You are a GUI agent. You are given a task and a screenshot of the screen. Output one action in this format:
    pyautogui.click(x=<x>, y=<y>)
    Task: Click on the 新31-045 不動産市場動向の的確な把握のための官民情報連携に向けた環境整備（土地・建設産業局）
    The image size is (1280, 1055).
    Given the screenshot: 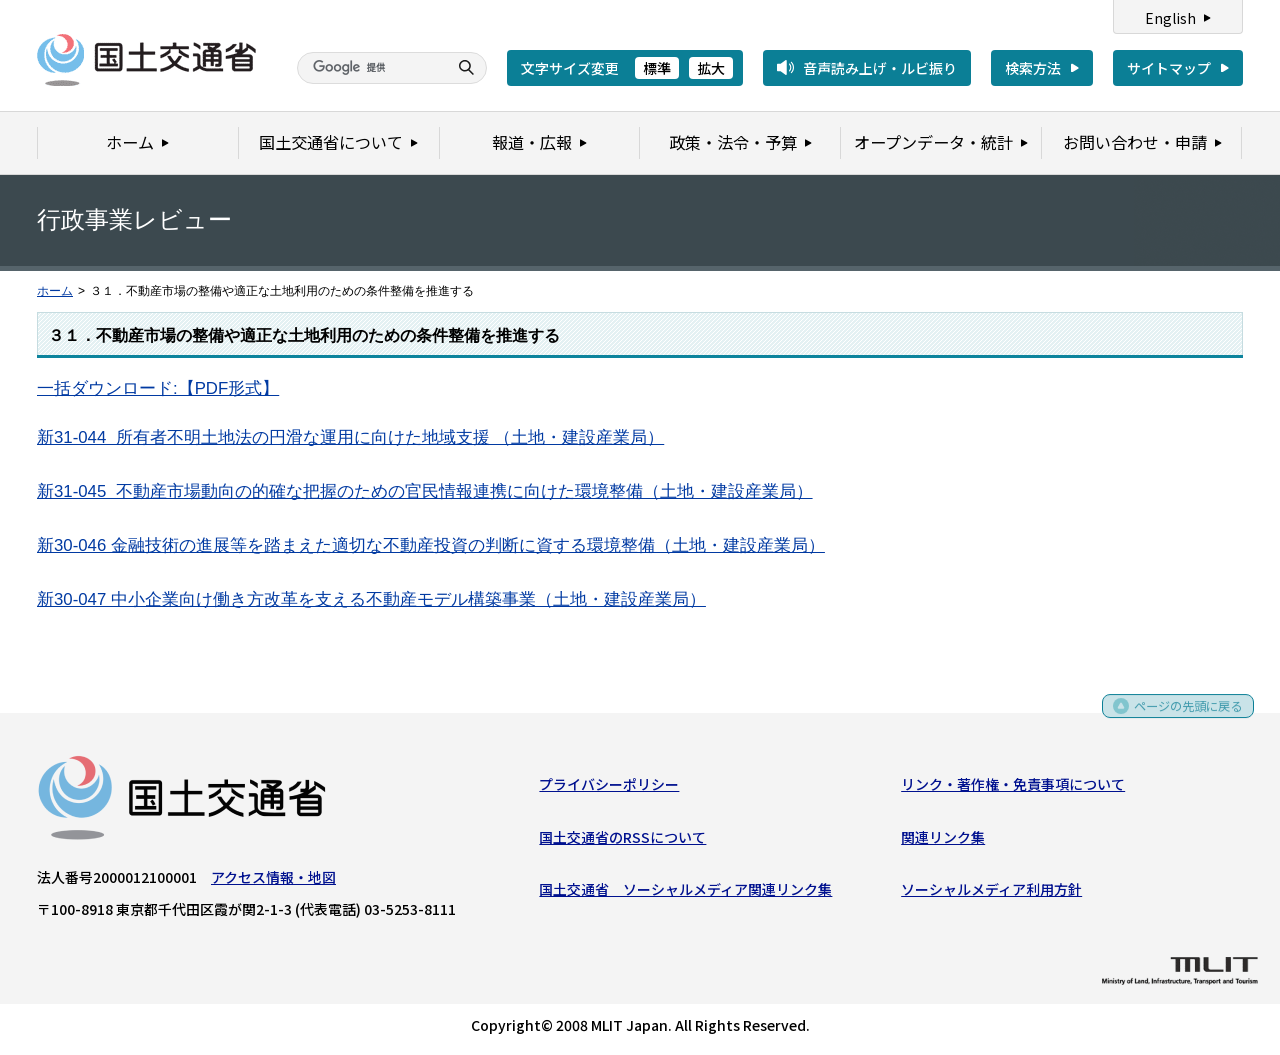 What is the action you would take?
    pyautogui.click(x=425, y=491)
    